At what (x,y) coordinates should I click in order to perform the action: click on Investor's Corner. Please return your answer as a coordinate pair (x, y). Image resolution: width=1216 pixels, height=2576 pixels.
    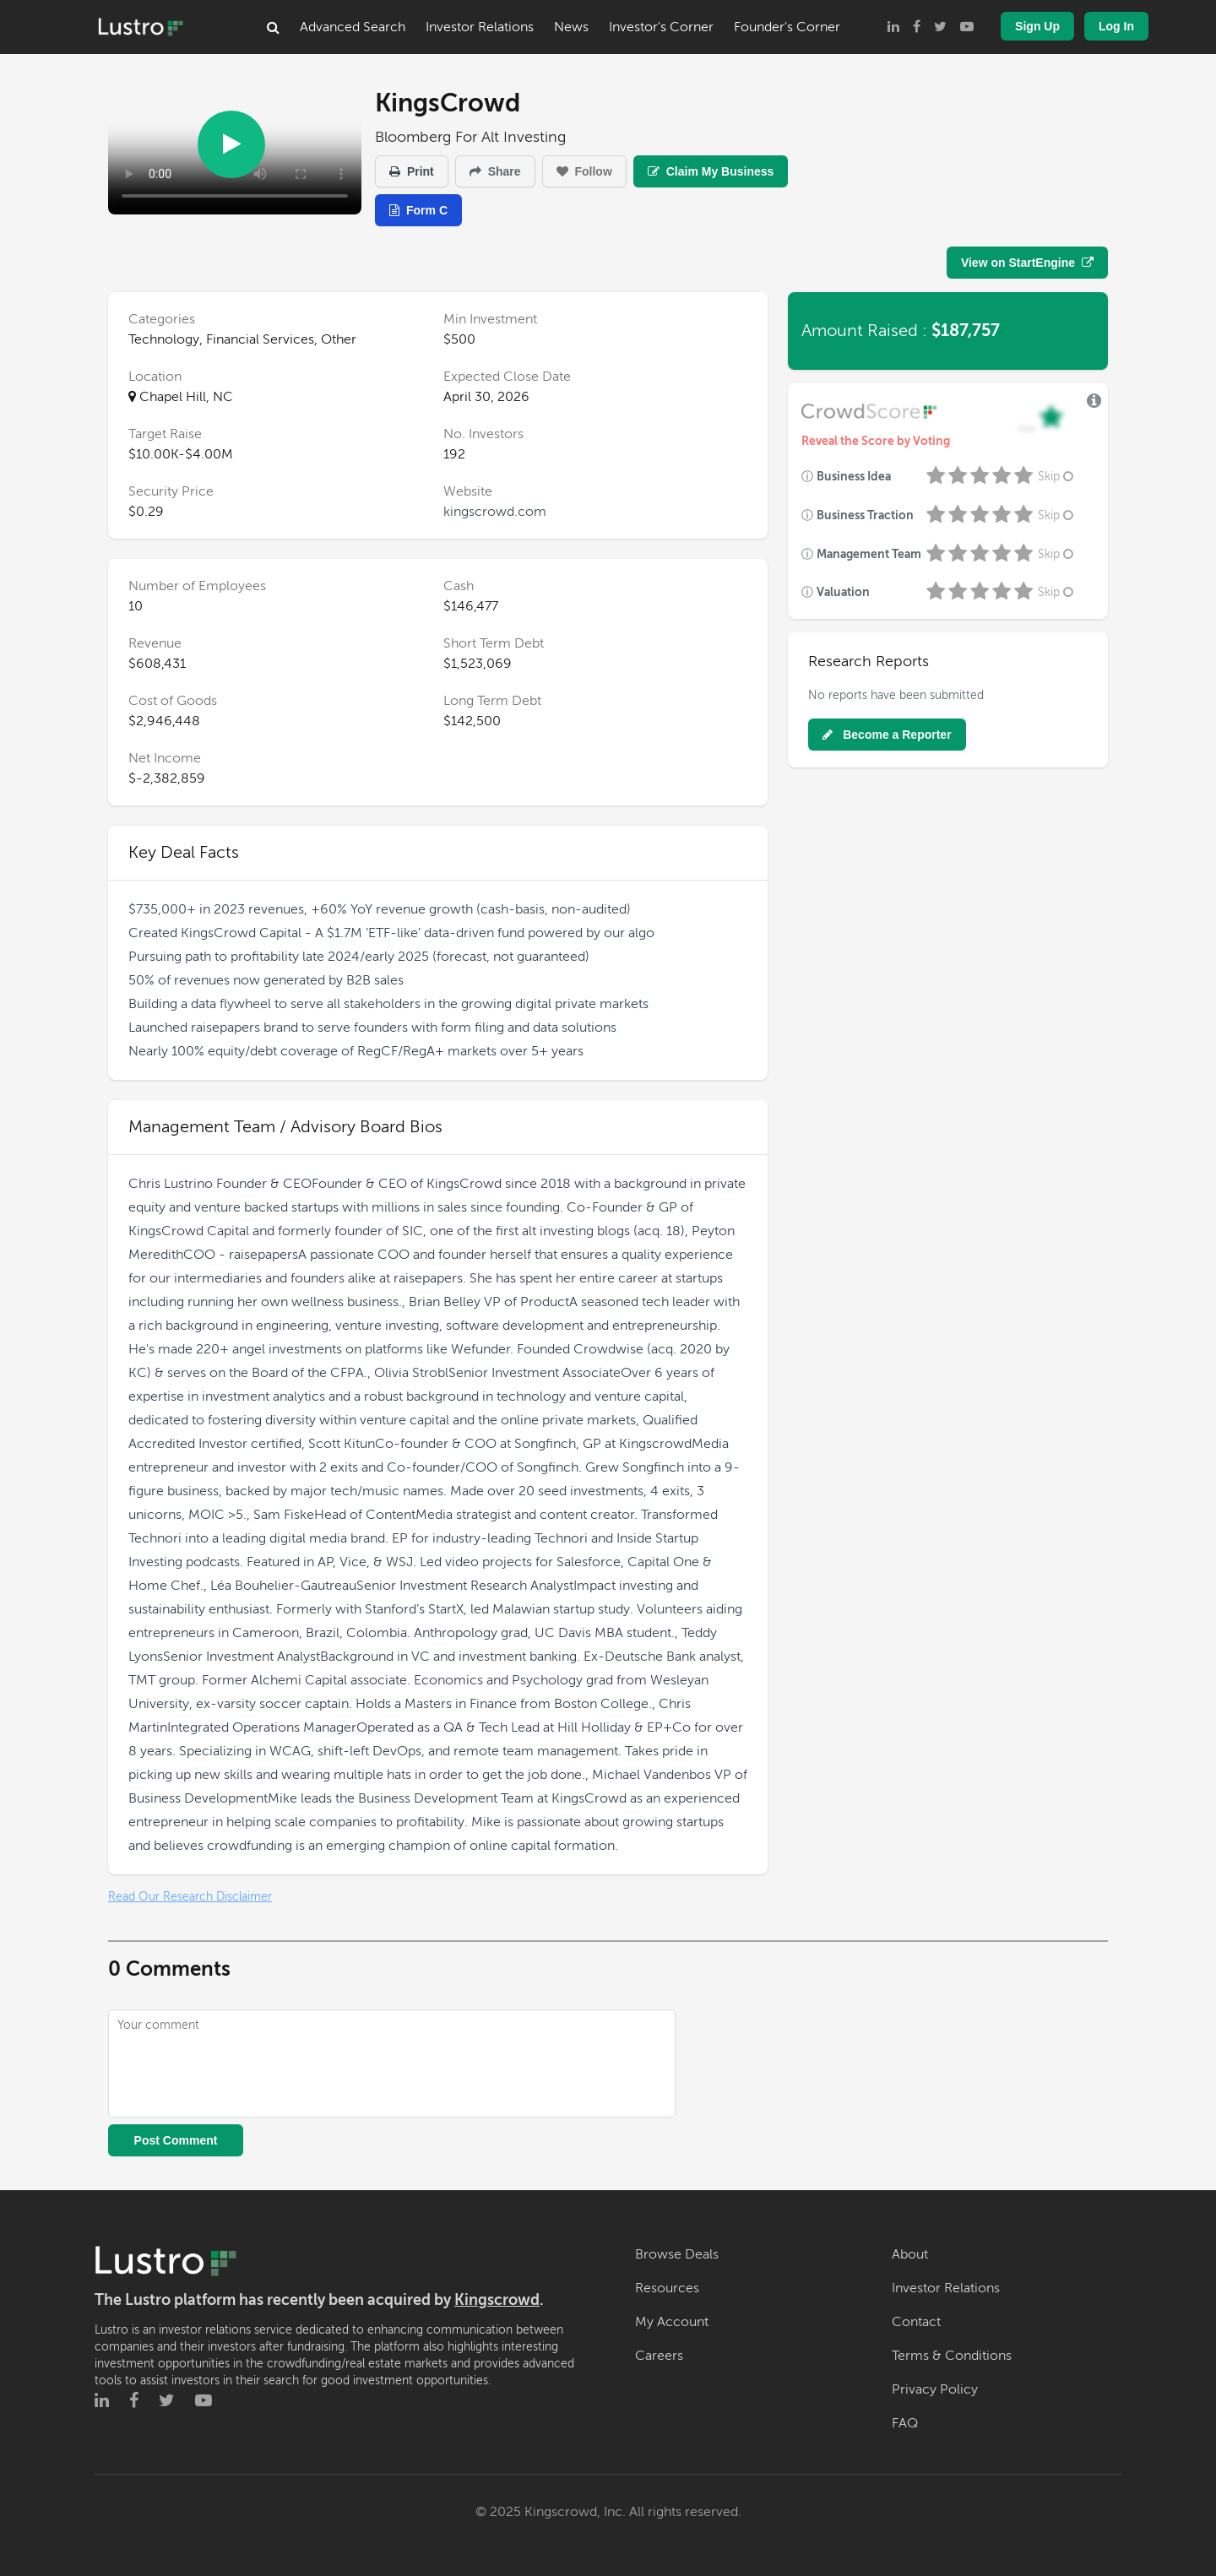
    Looking at the image, I should click on (661, 27).